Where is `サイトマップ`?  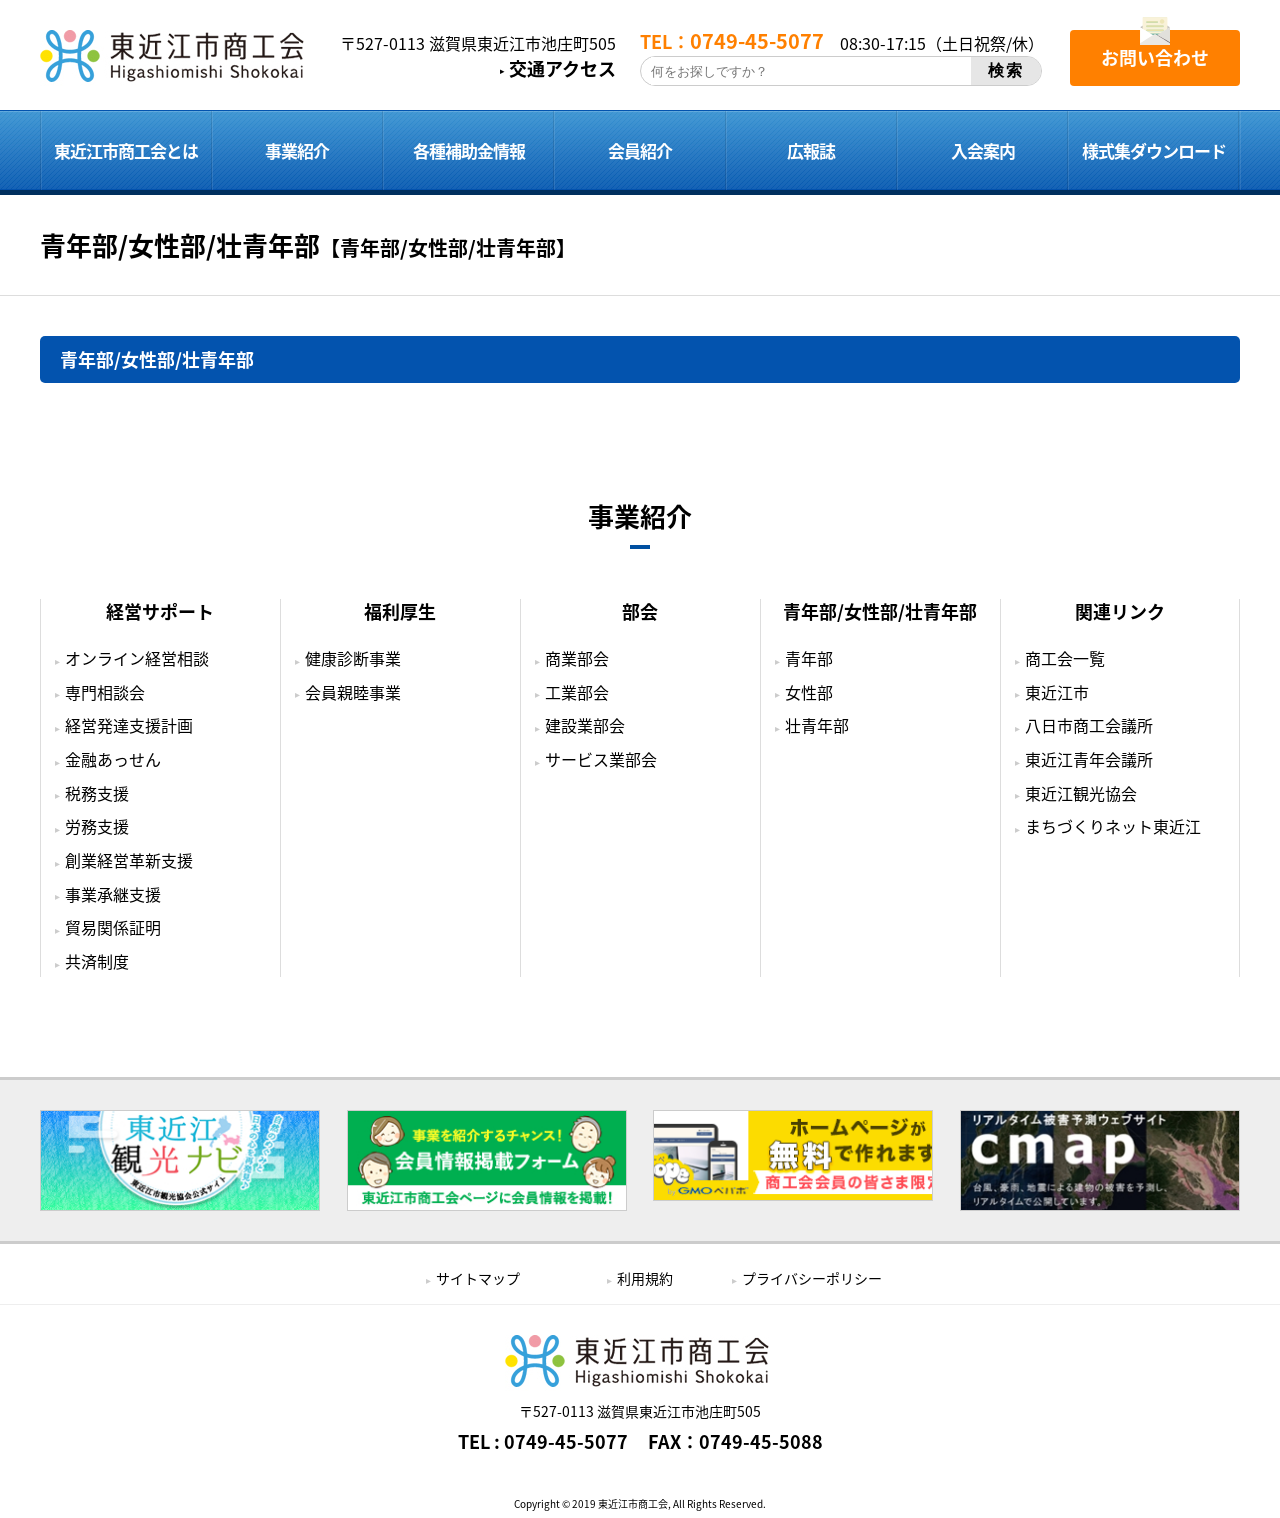 サイトマップ is located at coordinates (478, 1278).